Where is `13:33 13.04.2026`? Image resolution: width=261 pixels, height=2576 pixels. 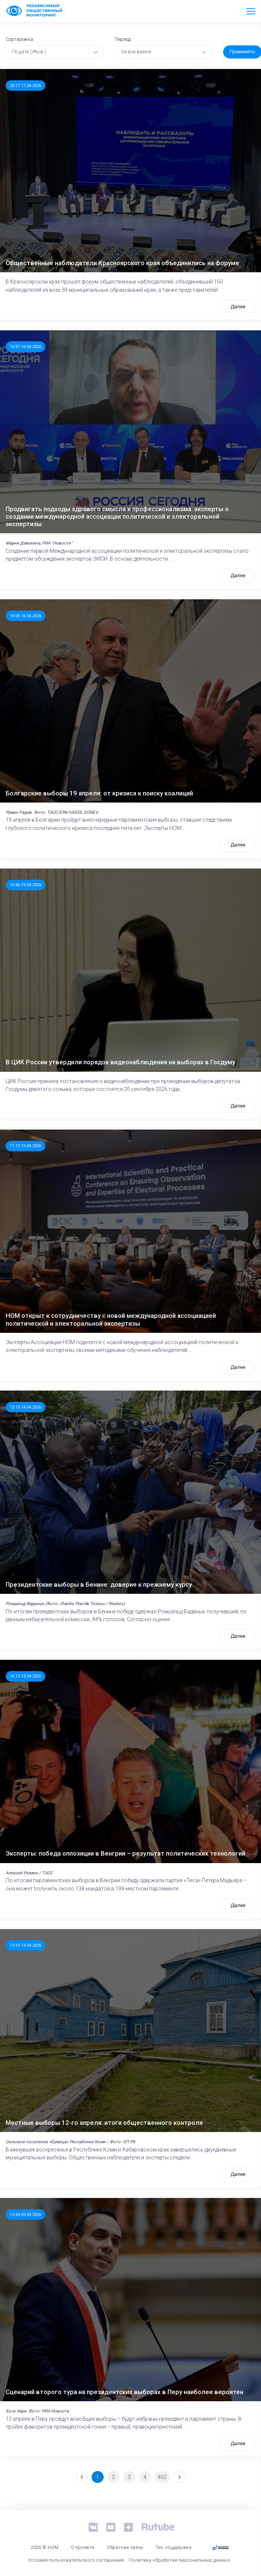 13:33 13.04.2026 is located at coordinates (25, 1945).